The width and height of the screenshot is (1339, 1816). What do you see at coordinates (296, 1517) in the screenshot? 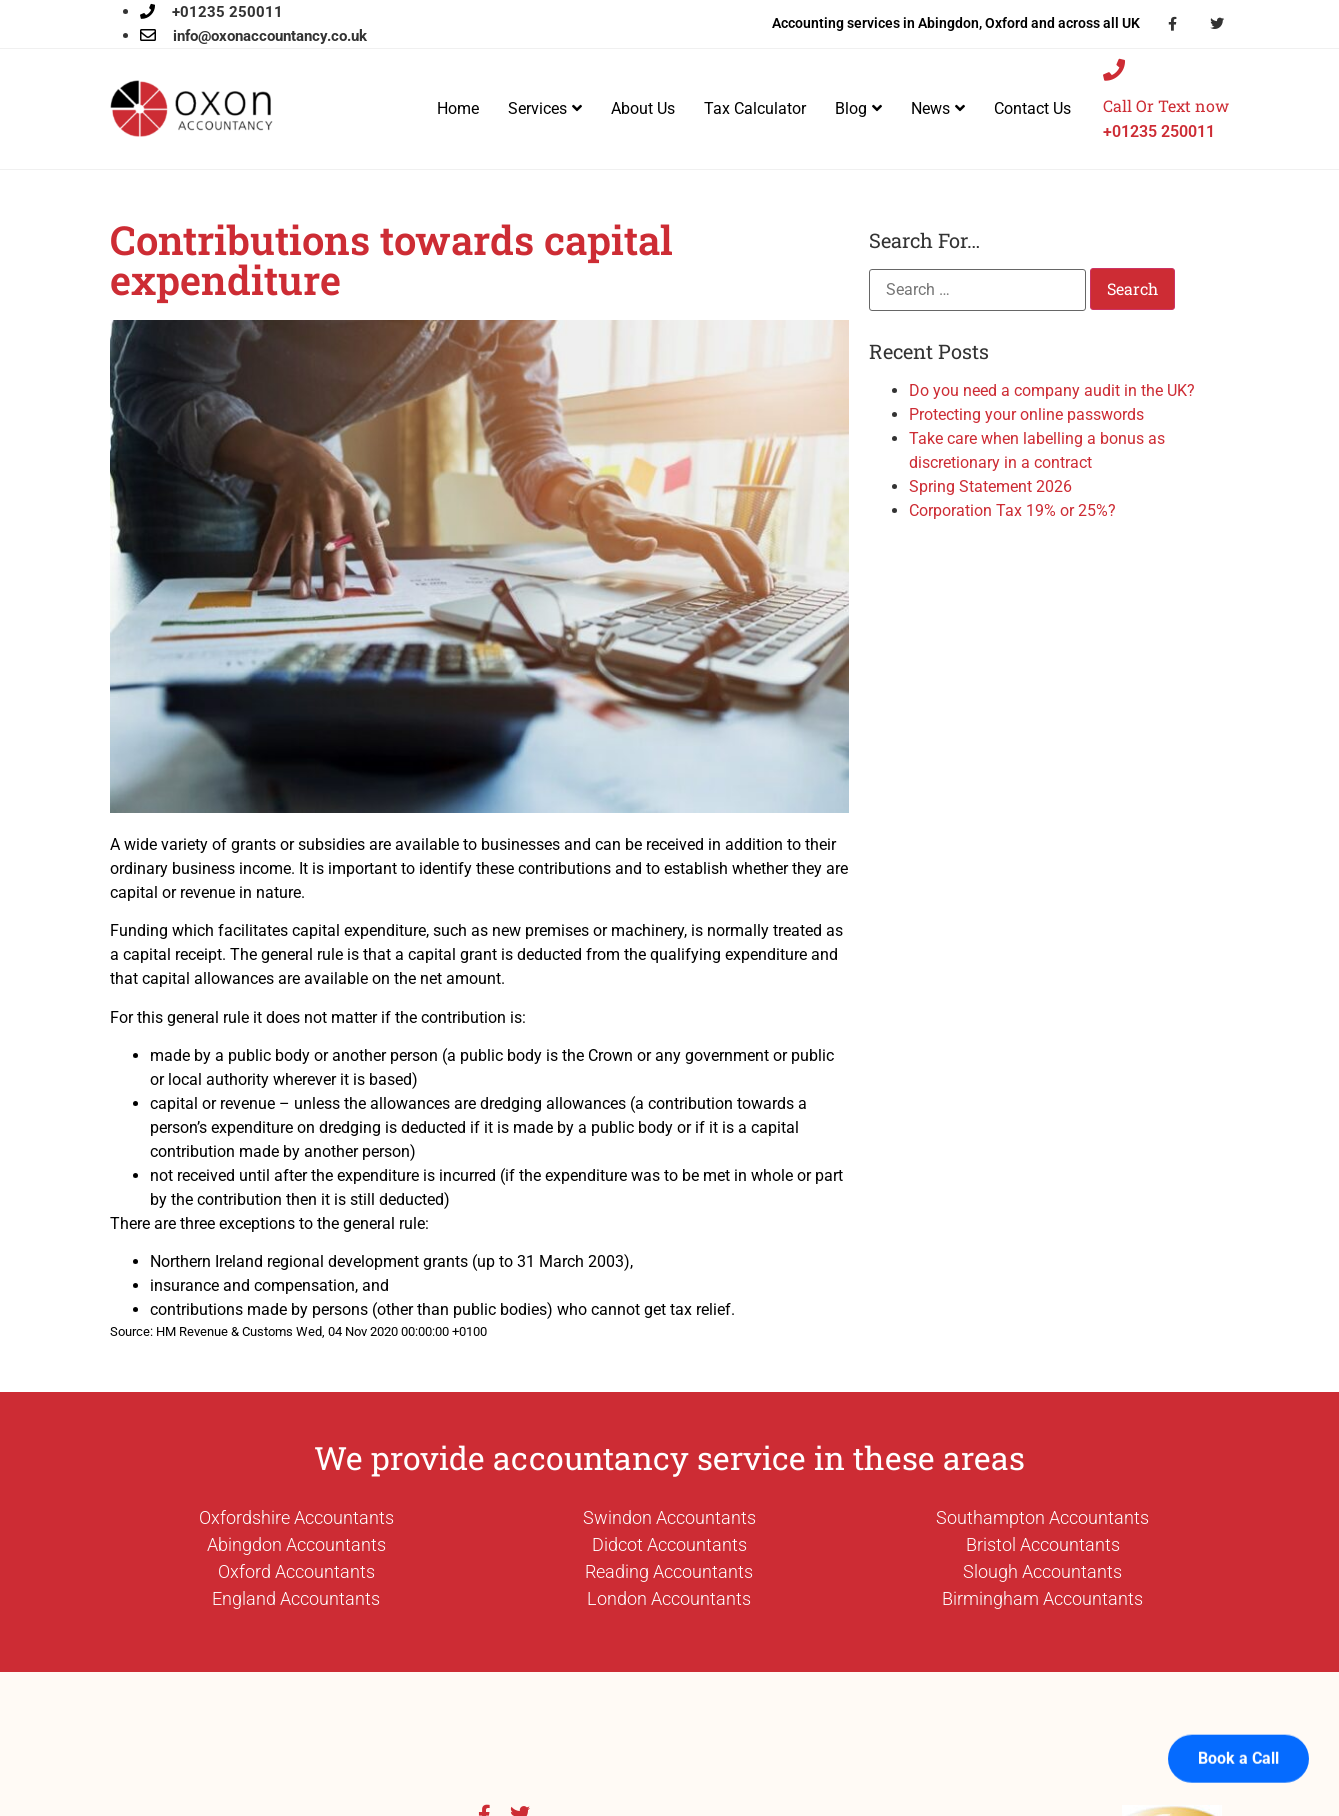
I see `Oxfordshire Accountants` at bounding box center [296, 1517].